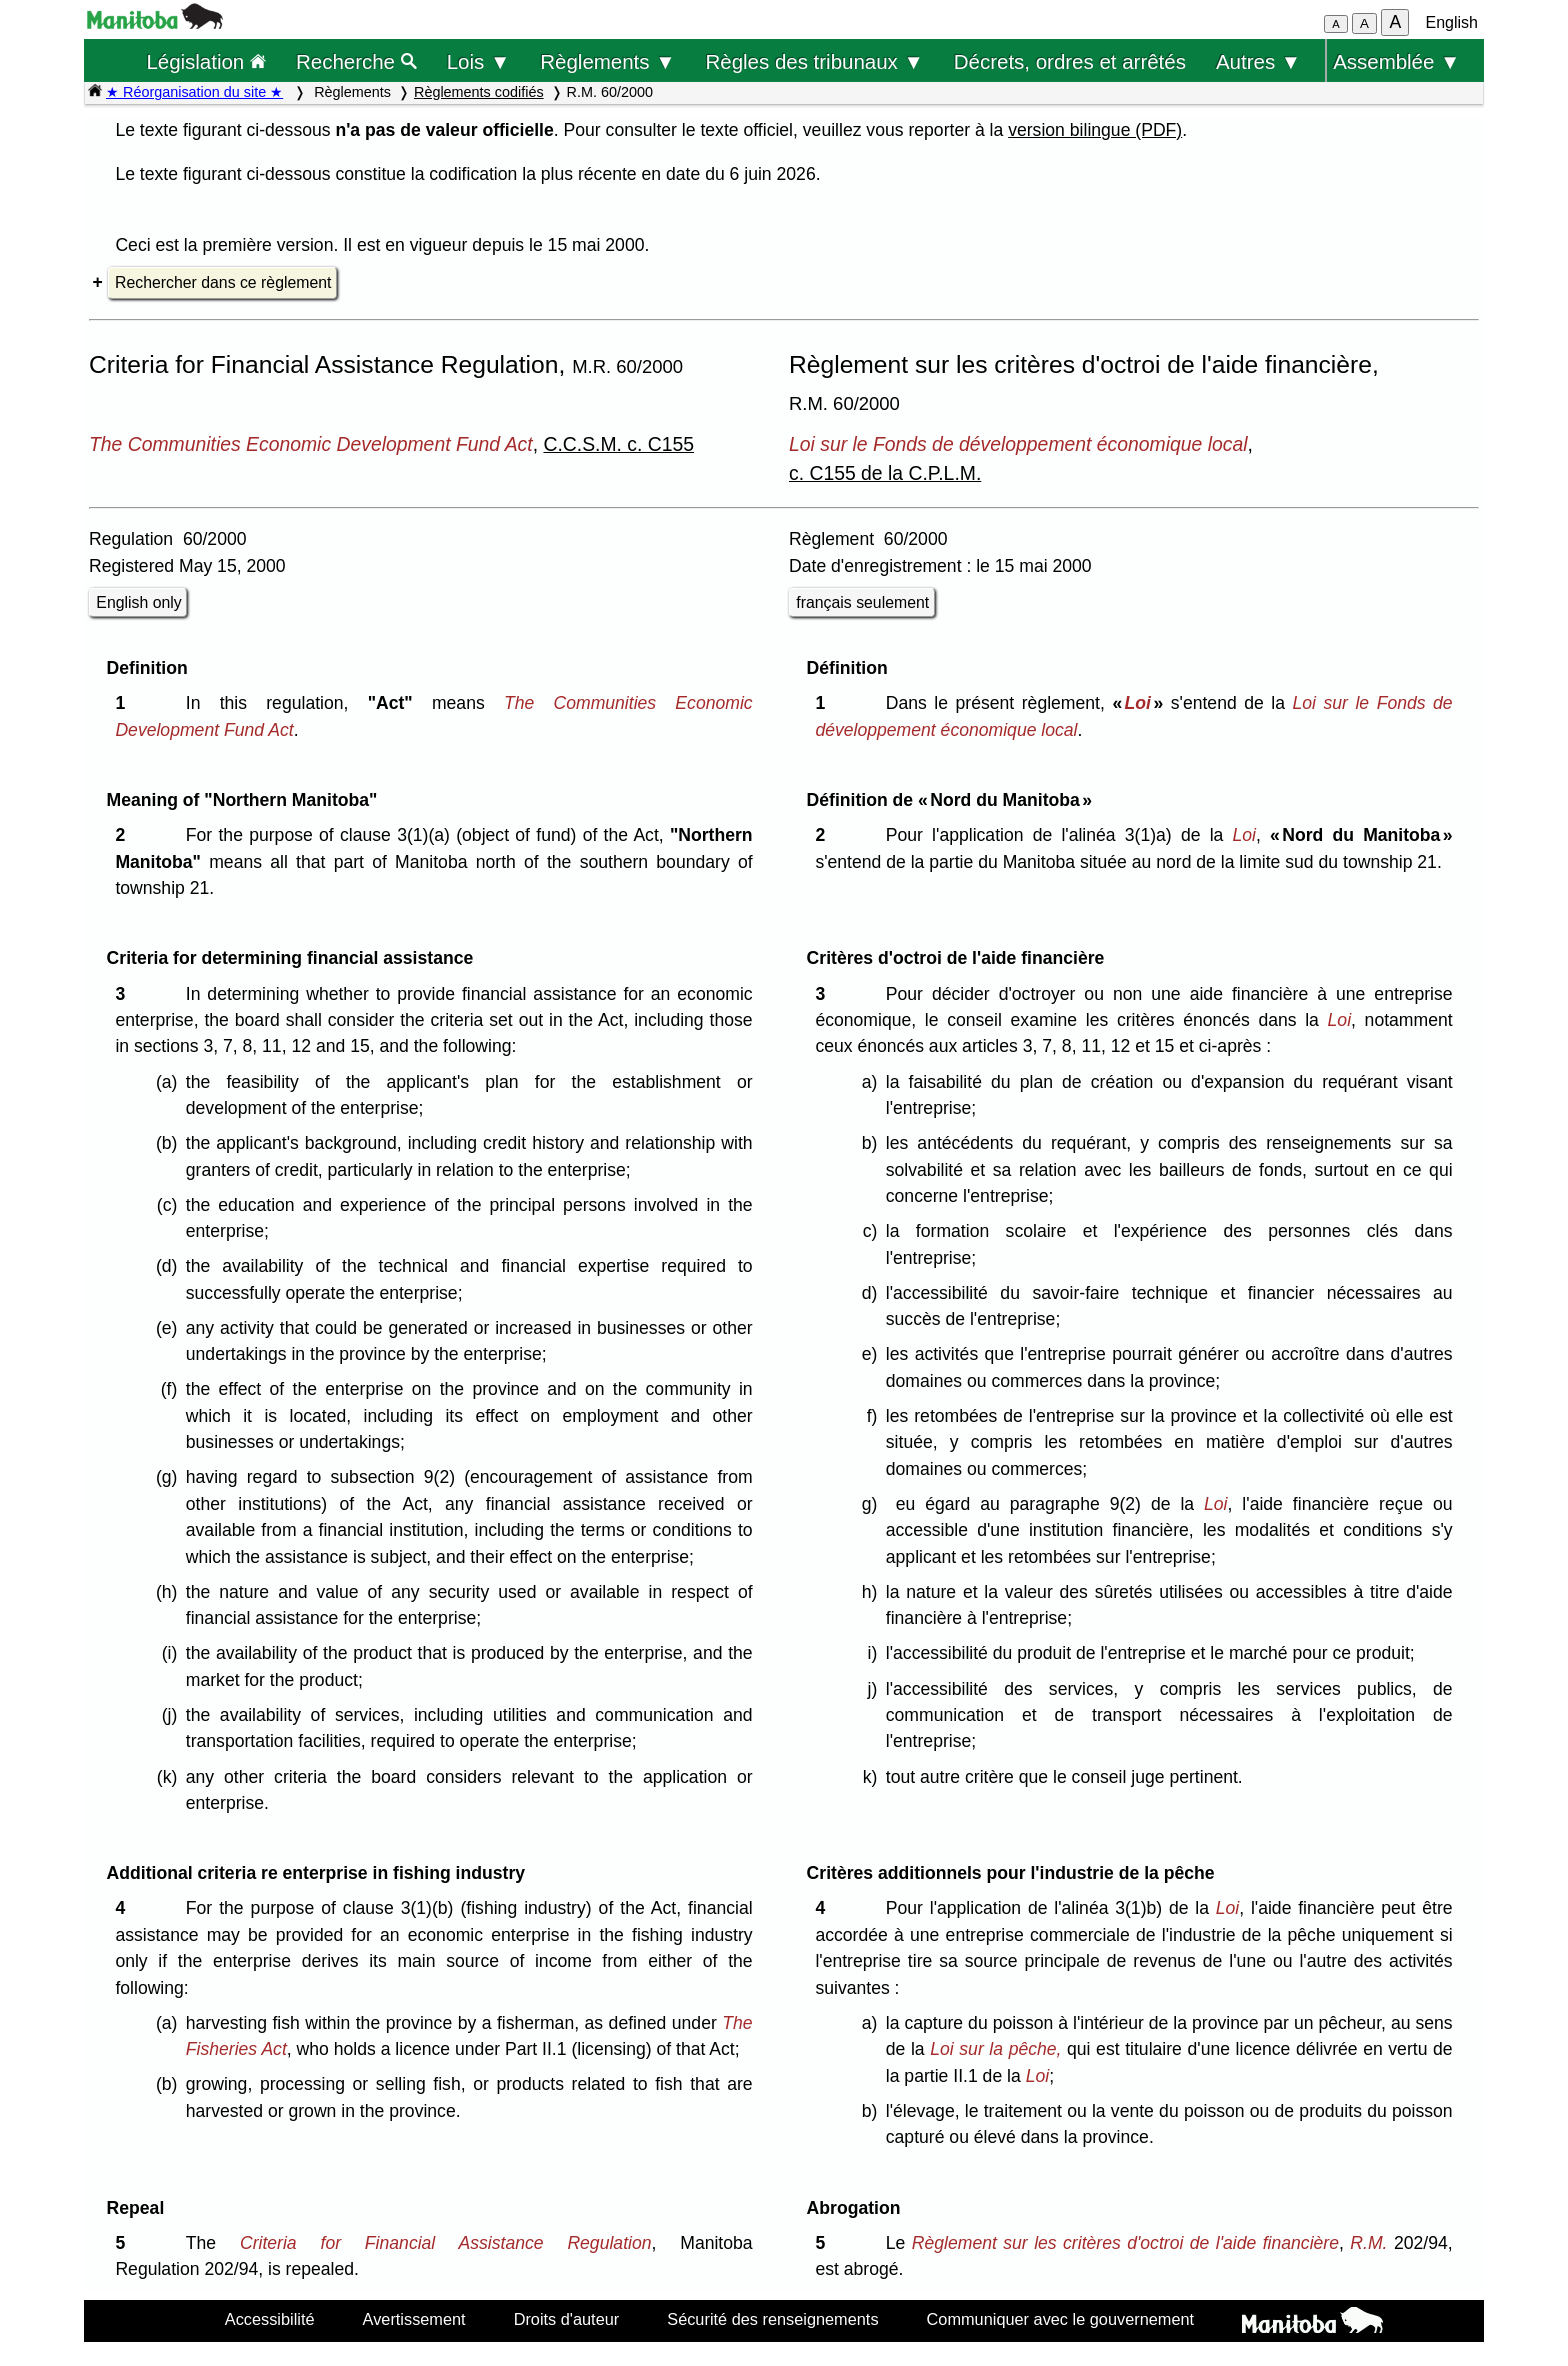  Describe the element at coordinates (618, 444) in the screenshot. I see `C.C.S.M. c. C155` at that location.